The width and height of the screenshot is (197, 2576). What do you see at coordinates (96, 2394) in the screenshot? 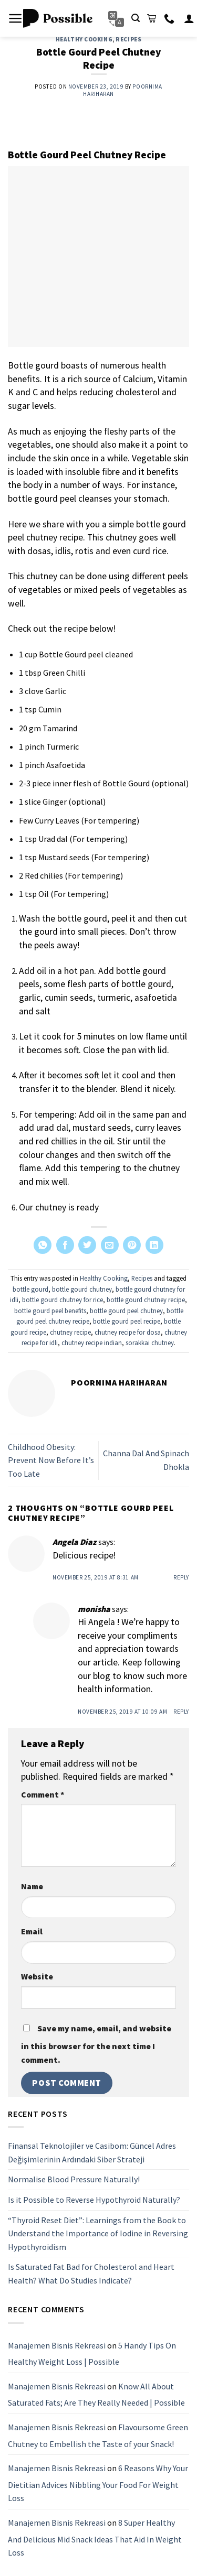
I see `Know All About Saturated Fats; Are They Really Needed | Possible` at bounding box center [96, 2394].